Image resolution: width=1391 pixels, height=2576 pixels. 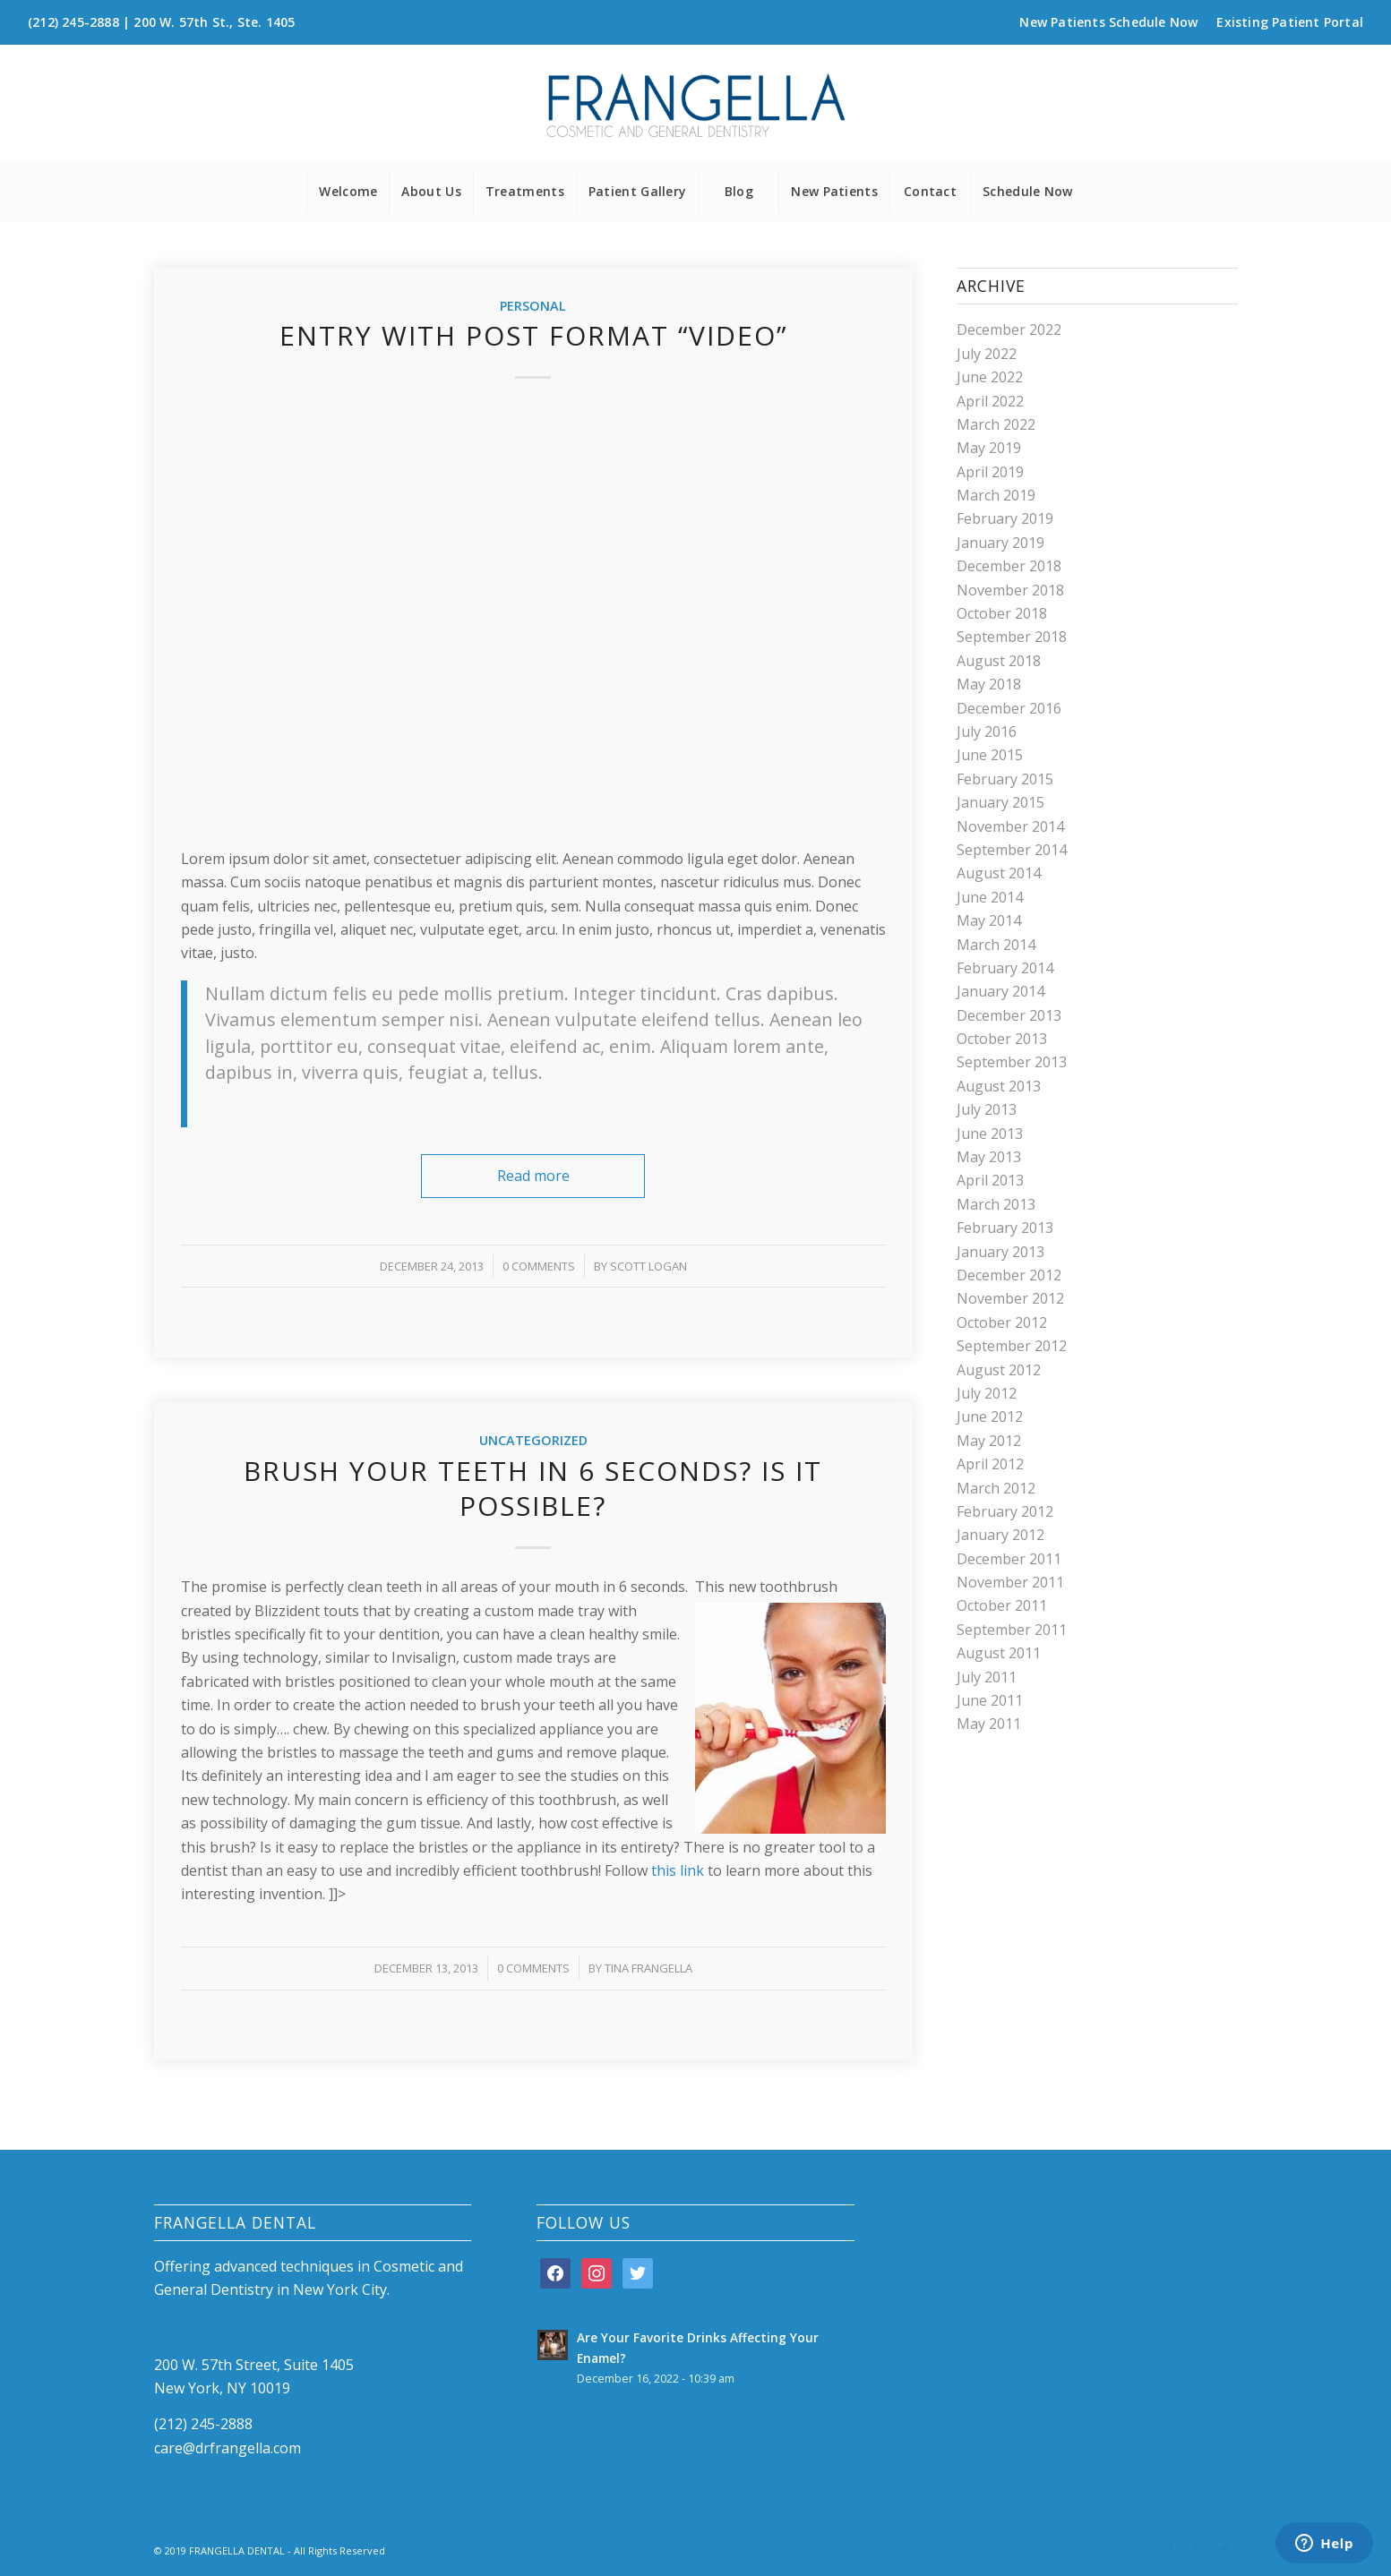 I want to click on August 2014, so click(x=999, y=873).